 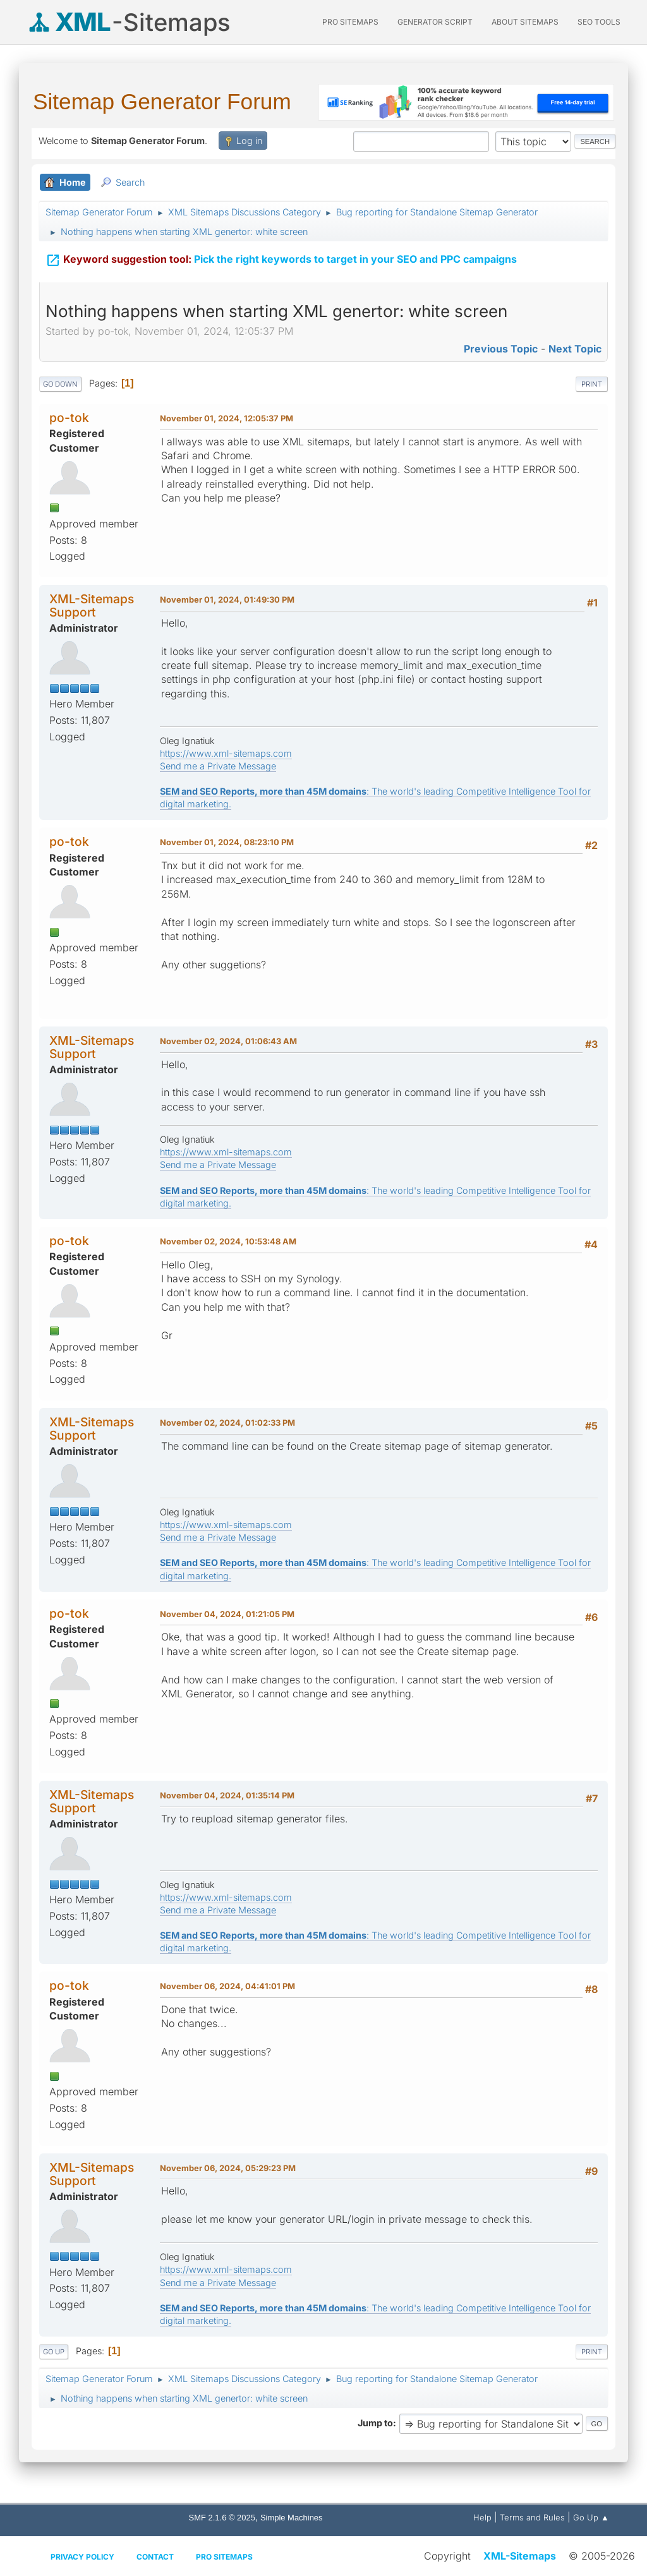 What do you see at coordinates (227, 1986) in the screenshot?
I see `November 06, 2024, 04:41:01 PM` at bounding box center [227, 1986].